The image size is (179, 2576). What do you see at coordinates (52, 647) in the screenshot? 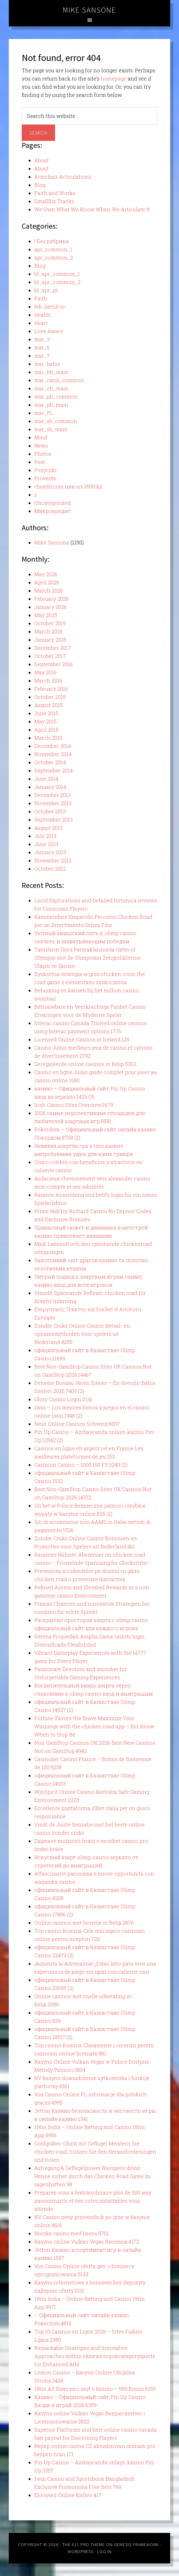
I see `December 2017` at bounding box center [52, 647].